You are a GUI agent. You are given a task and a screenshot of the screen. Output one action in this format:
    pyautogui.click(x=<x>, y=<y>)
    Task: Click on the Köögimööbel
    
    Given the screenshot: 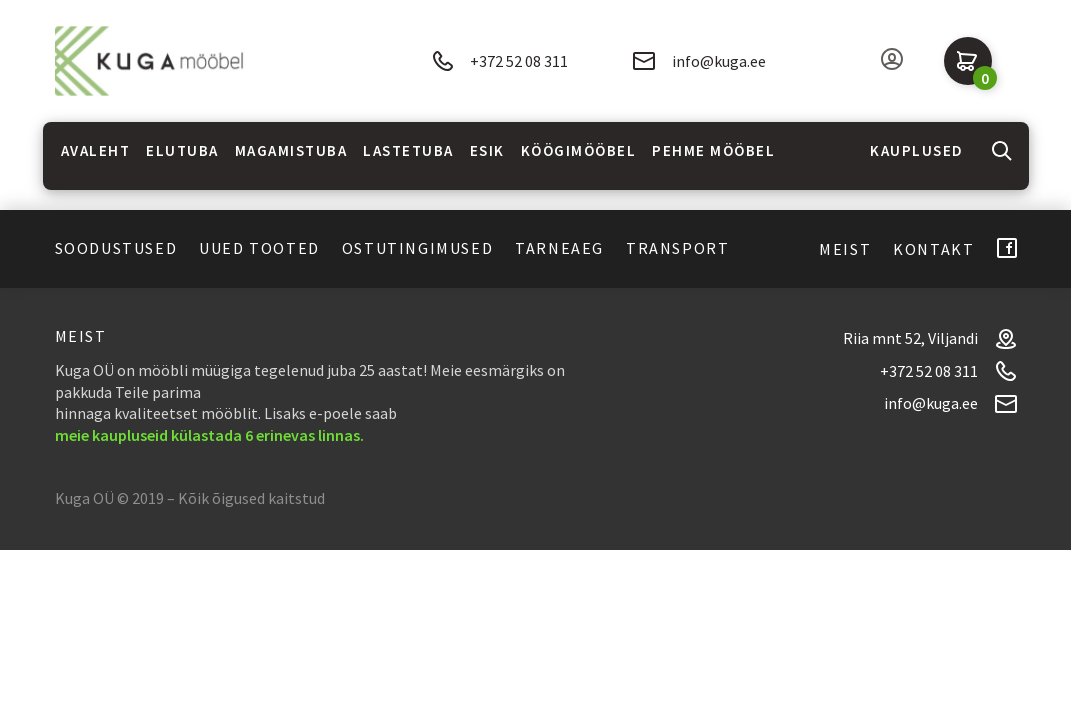 What is the action you would take?
    pyautogui.click(x=579, y=150)
    